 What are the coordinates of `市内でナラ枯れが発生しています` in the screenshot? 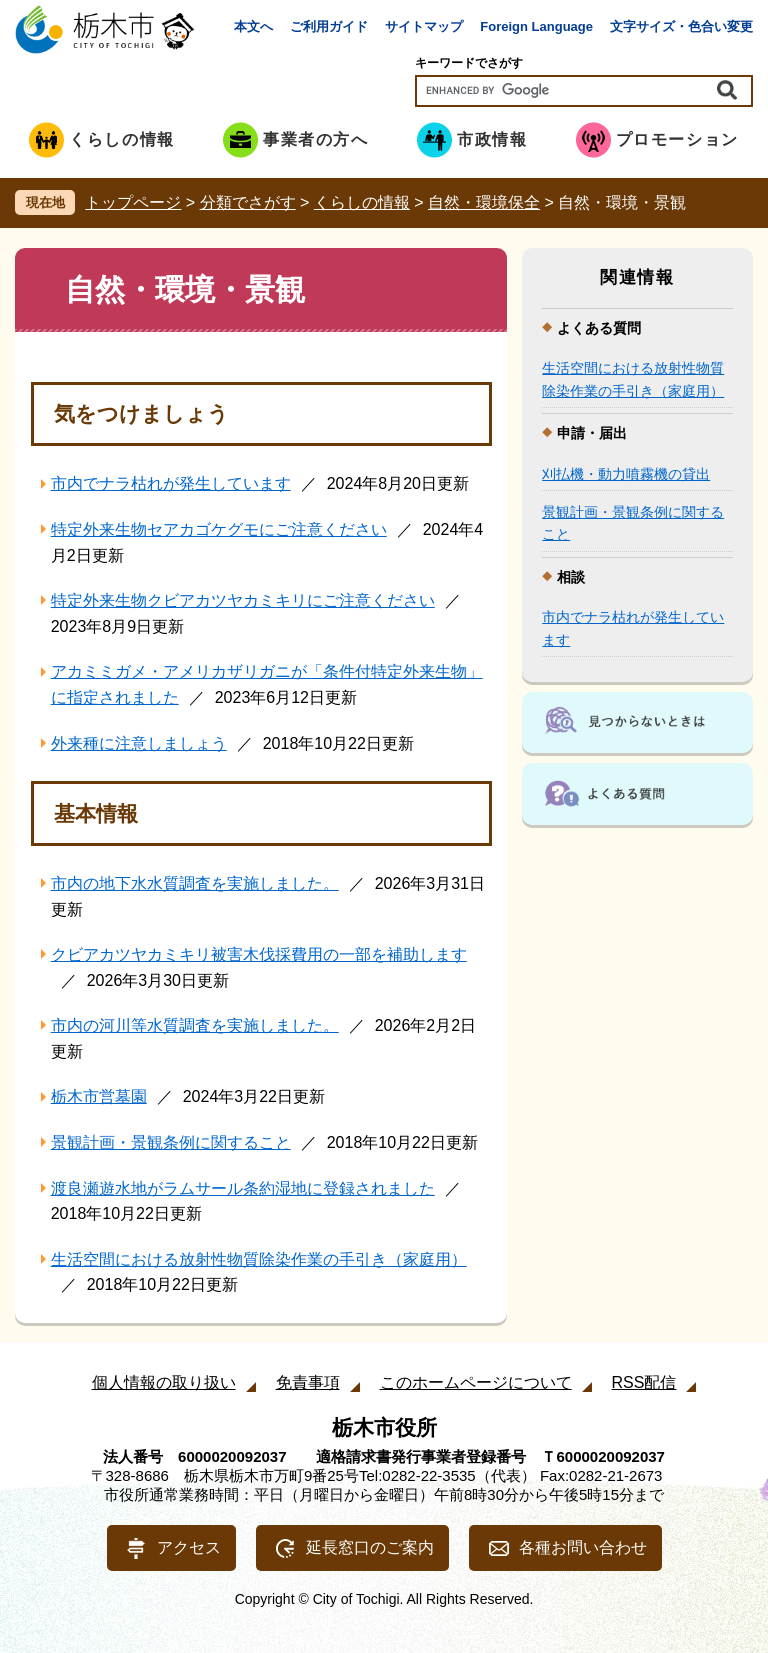 It's located at (171, 483).